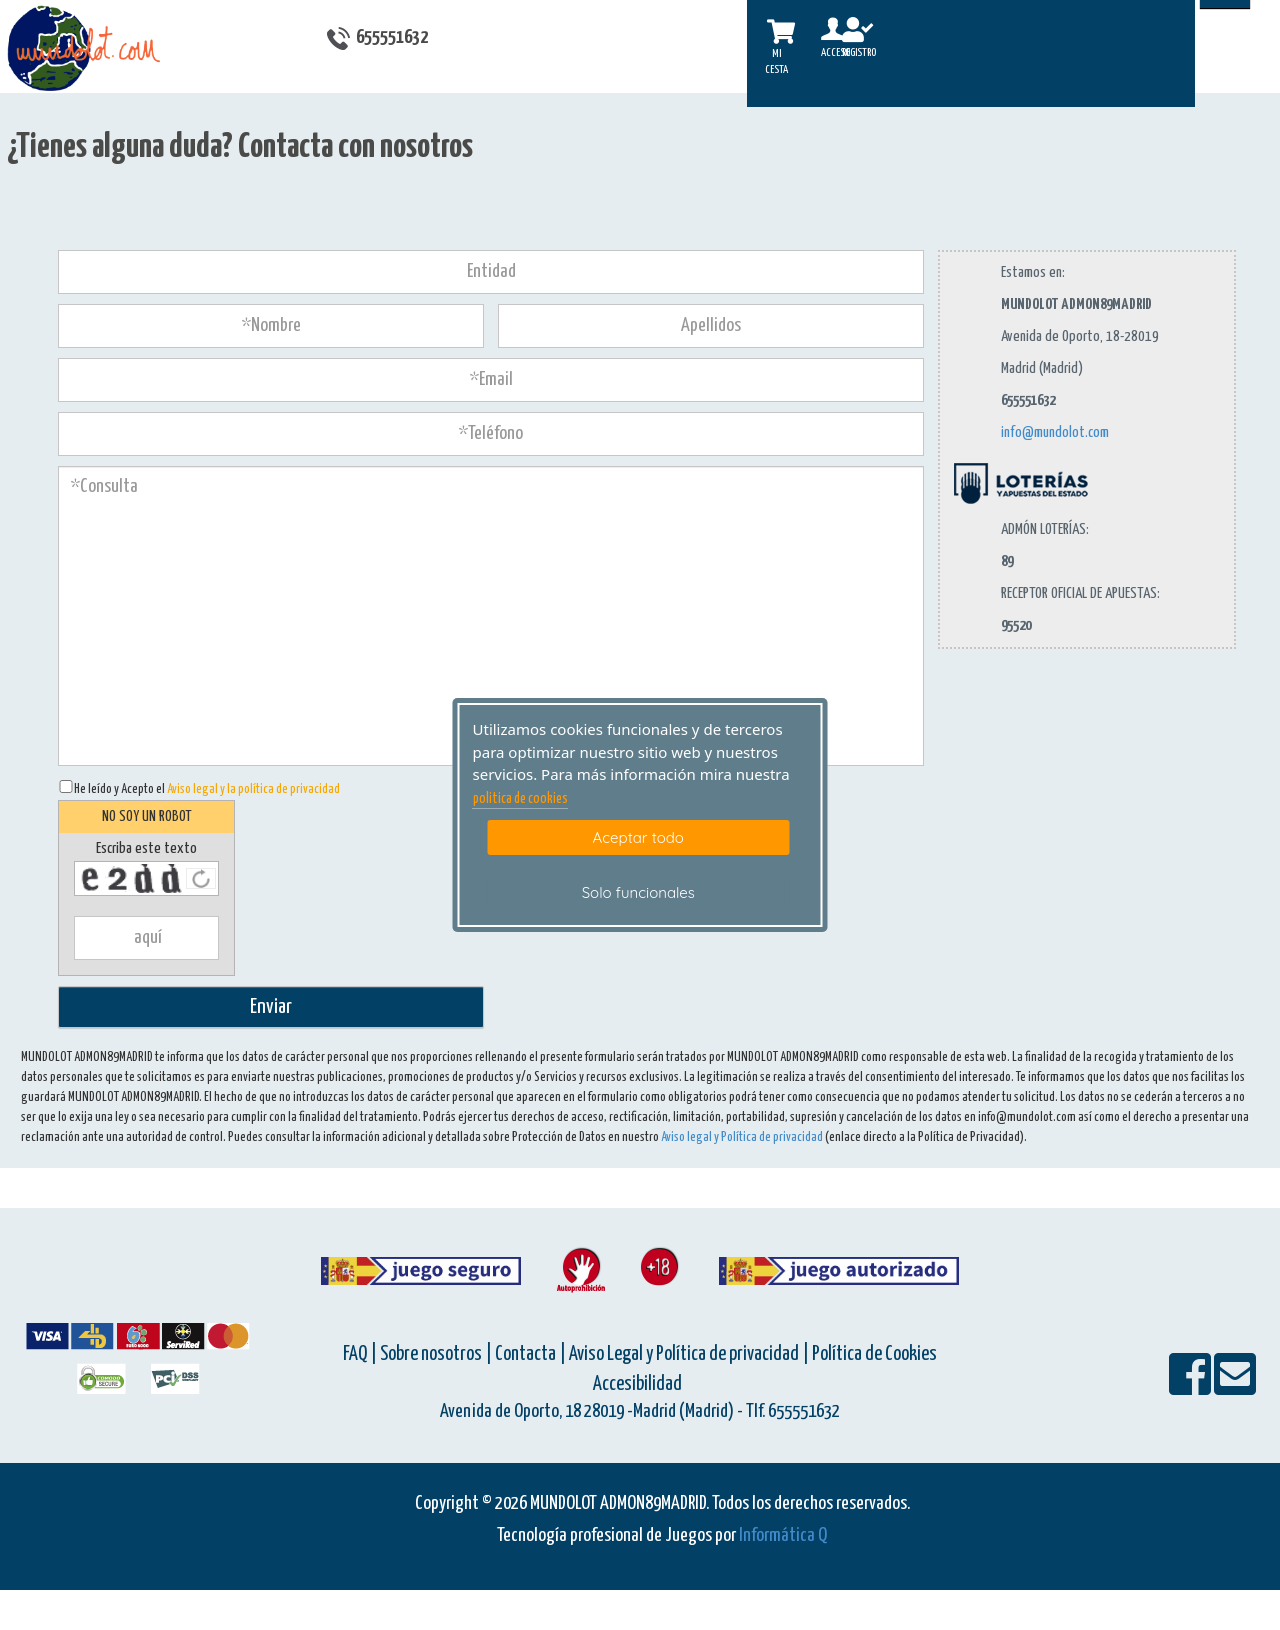  What do you see at coordinates (638, 837) in the screenshot?
I see `Aceptar todo` at bounding box center [638, 837].